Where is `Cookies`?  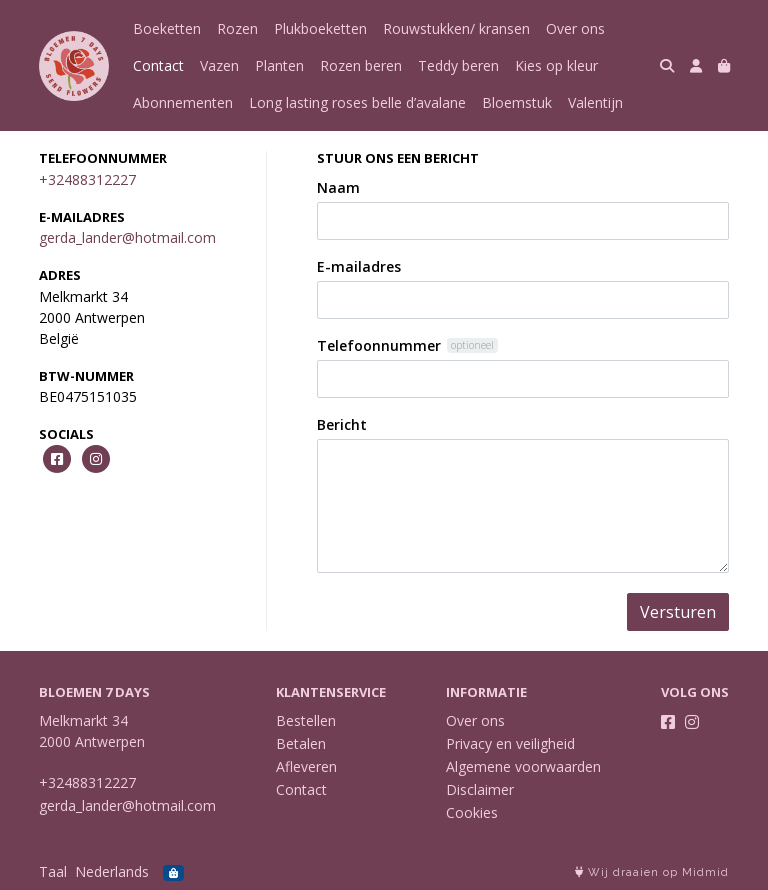 Cookies is located at coordinates (472, 812).